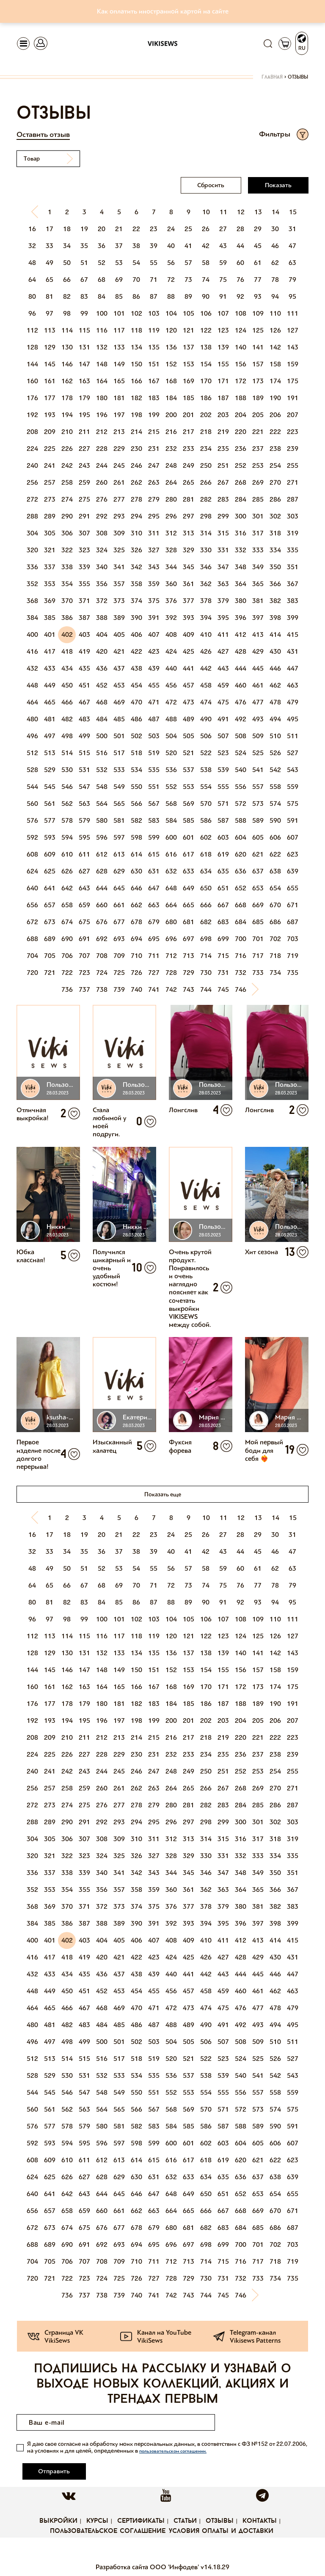  What do you see at coordinates (206, 567) in the screenshot?
I see `346` at bounding box center [206, 567].